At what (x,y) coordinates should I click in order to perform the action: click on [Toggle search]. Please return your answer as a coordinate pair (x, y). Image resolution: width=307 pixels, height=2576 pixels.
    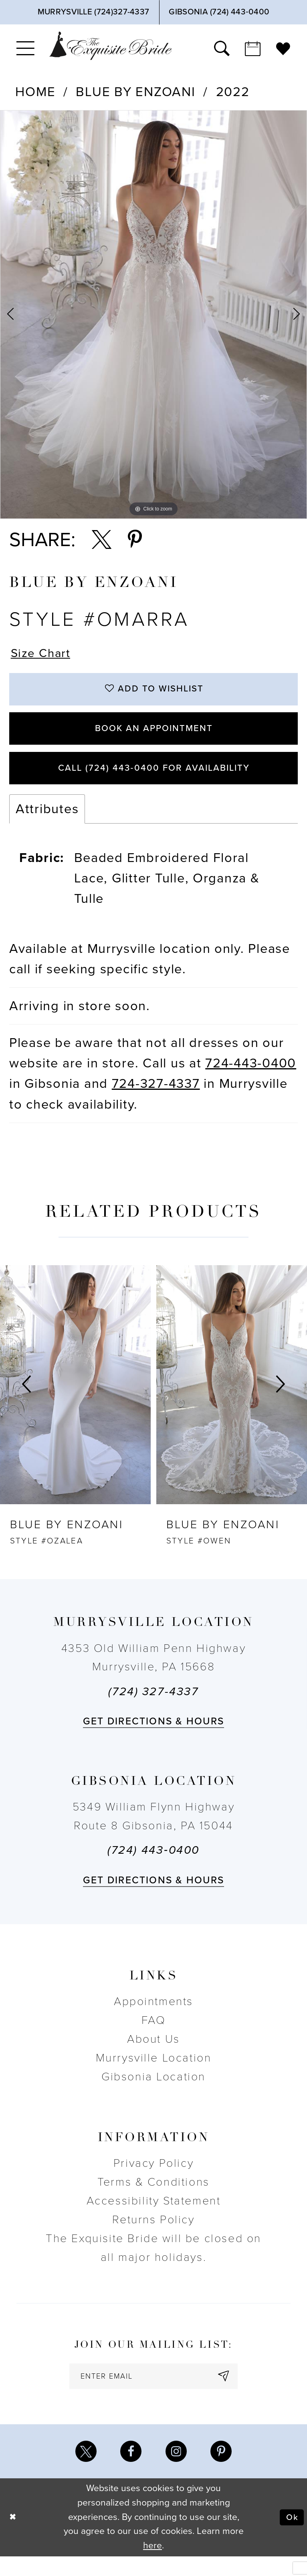
    Looking at the image, I should click on (221, 48).